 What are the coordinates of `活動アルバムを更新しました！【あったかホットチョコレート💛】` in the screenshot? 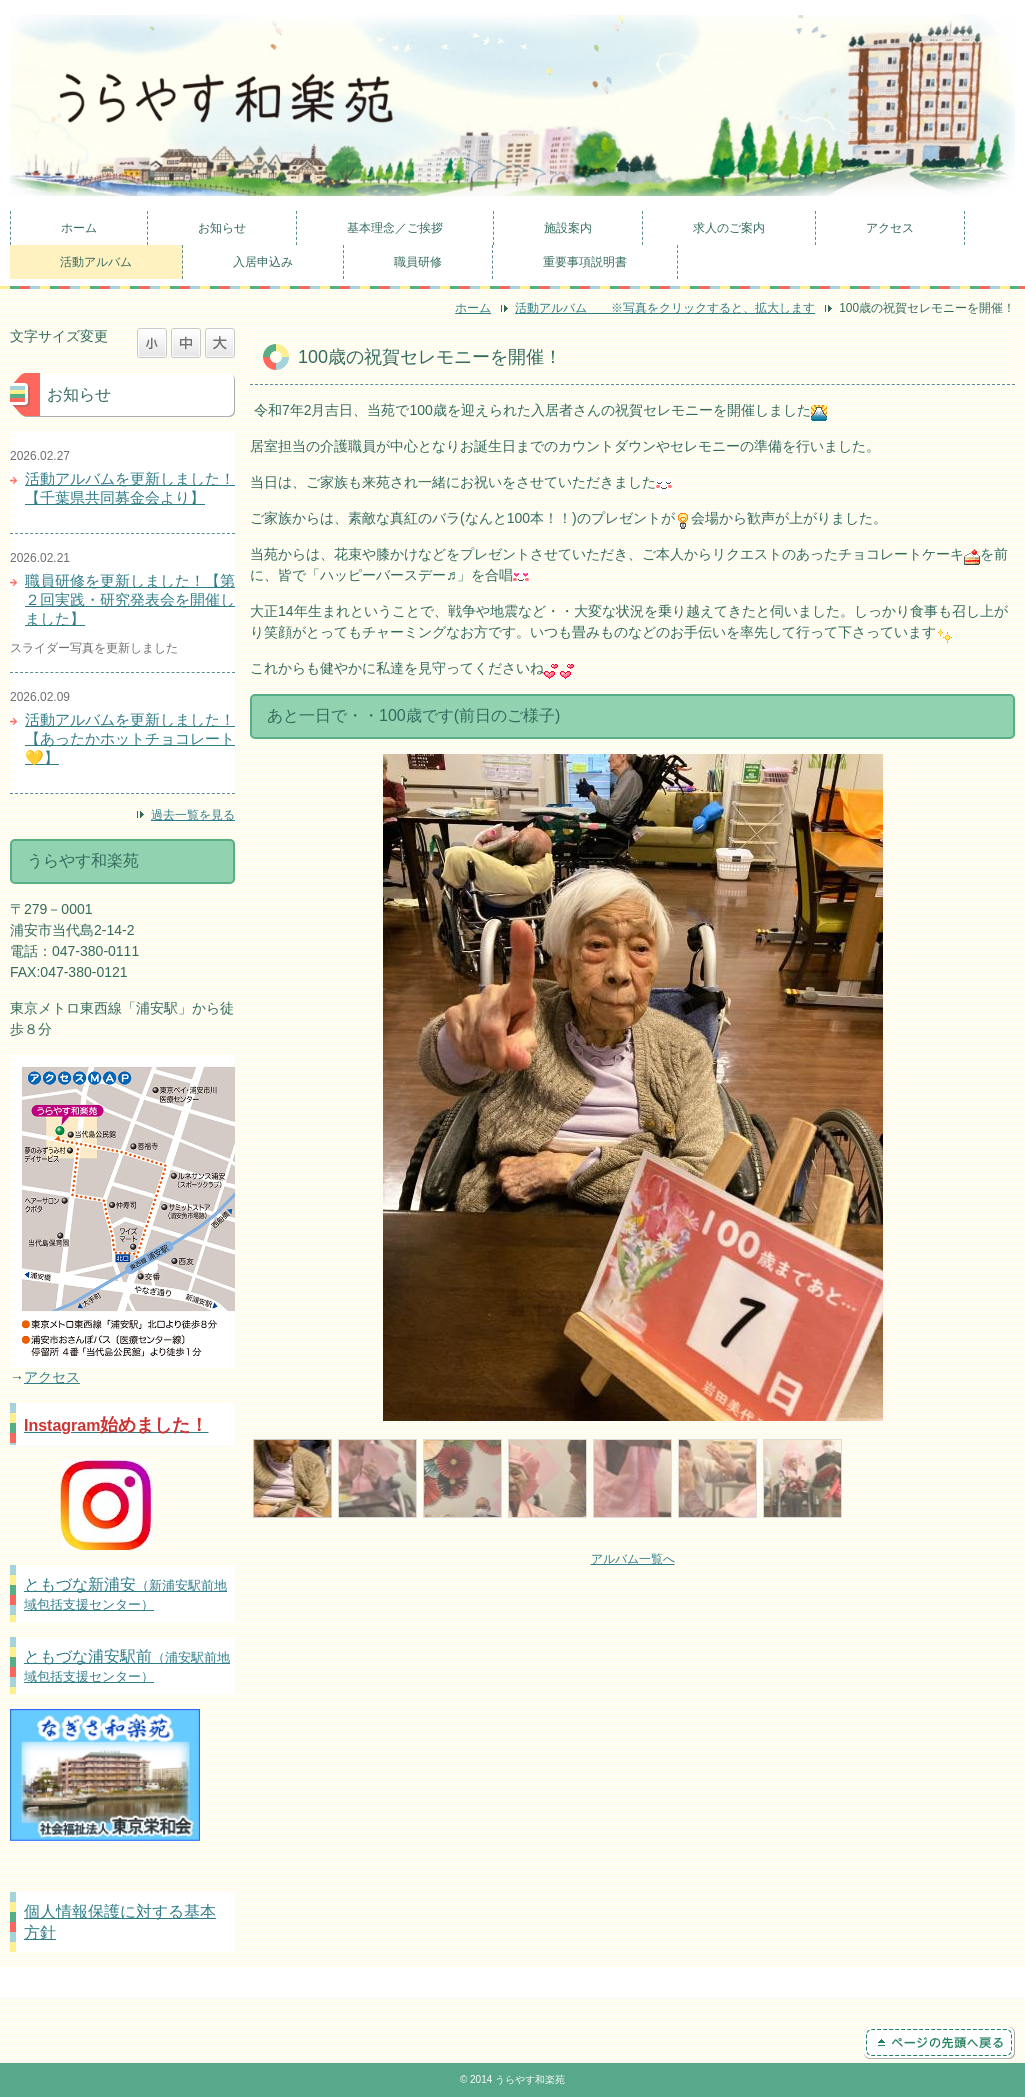 It's located at (130, 738).